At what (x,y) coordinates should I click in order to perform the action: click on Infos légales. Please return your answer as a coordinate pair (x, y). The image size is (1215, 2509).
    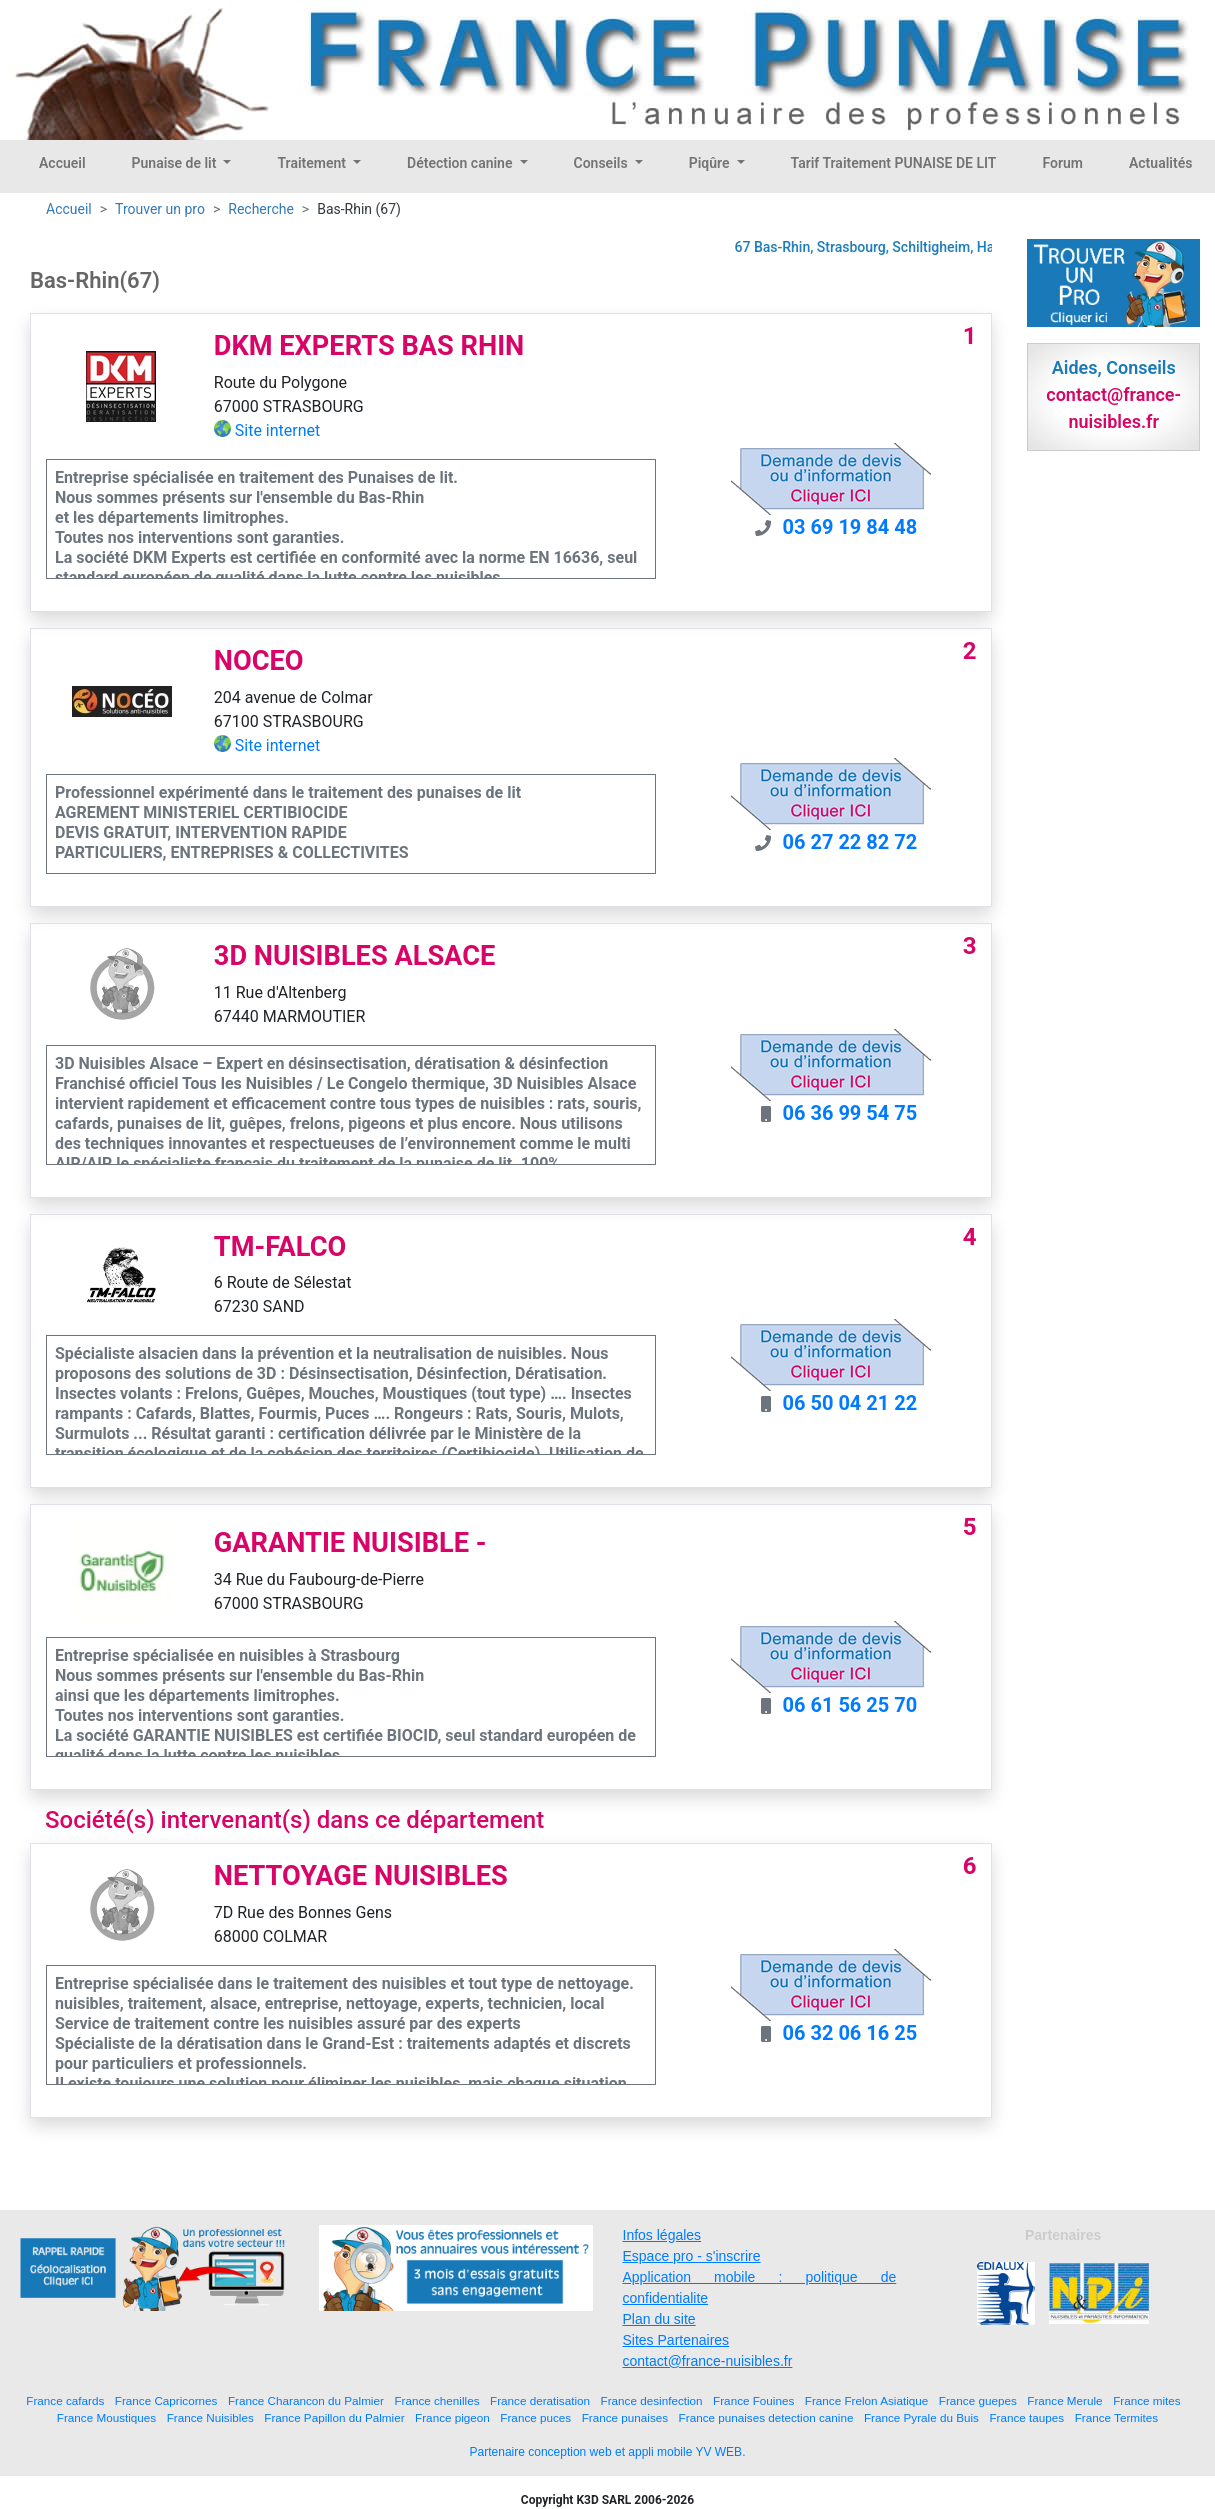
    Looking at the image, I should click on (662, 2235).